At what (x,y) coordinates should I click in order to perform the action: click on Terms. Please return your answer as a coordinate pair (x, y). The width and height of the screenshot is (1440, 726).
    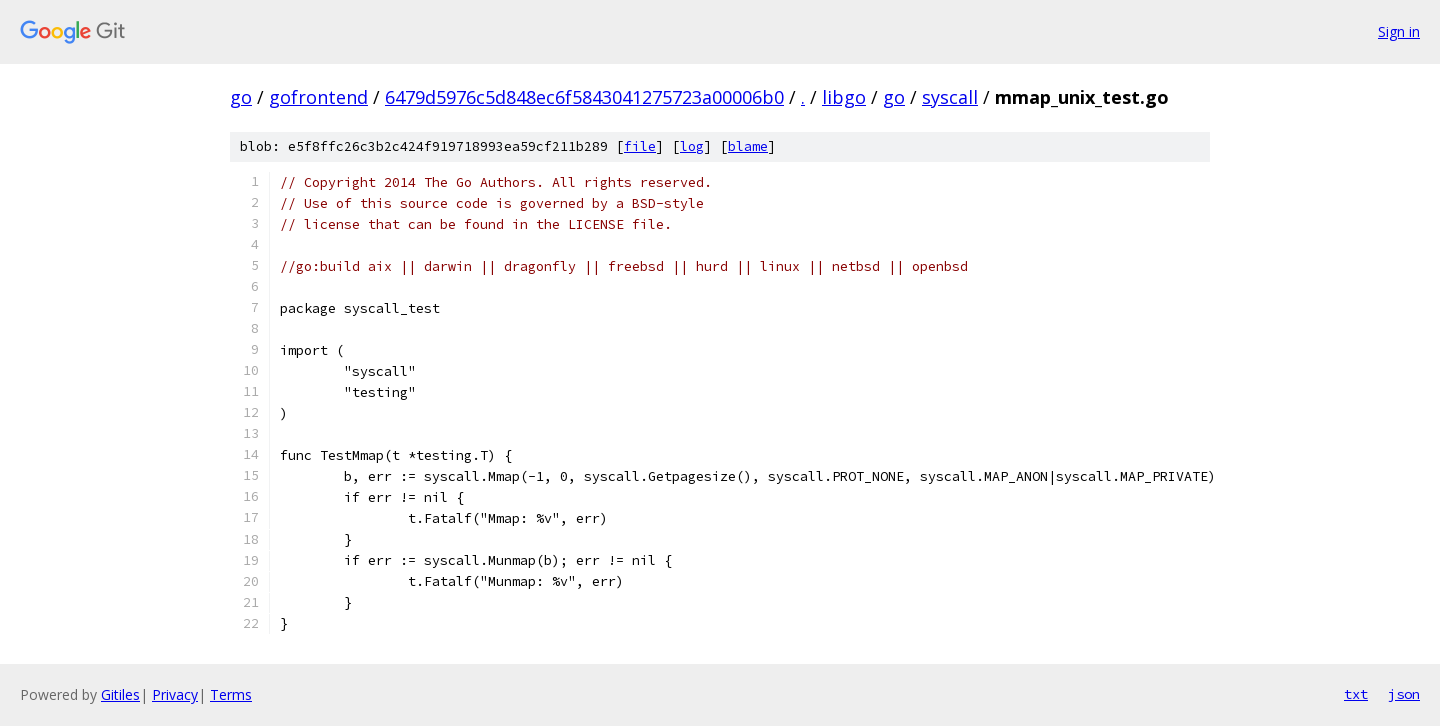
    Looking at the image, I should click on (231, 694).